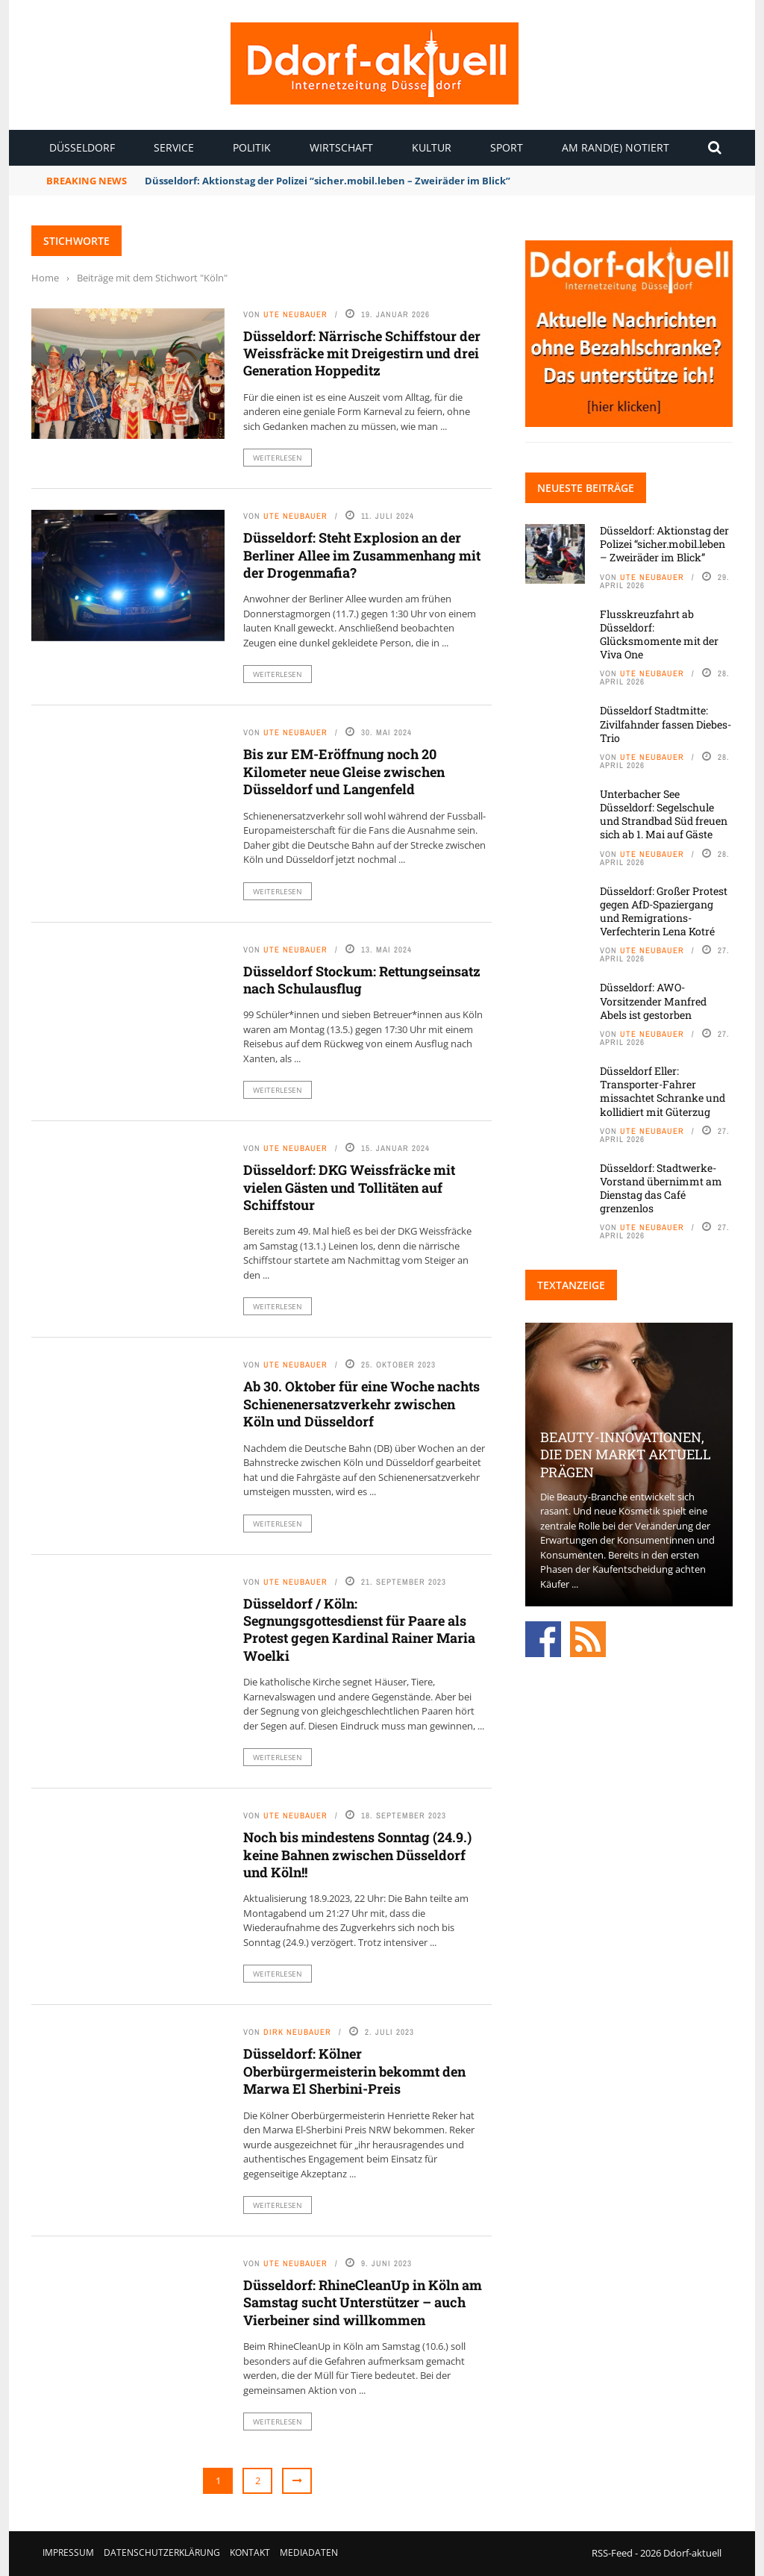 This screenshot has height=2576, width=764. Describe the element at coordinates (659, 634) in the screenshot. I see `Flusskreuzfahrt ab Düsseldorf: Glücksmomente mit der Viva One` at that location.